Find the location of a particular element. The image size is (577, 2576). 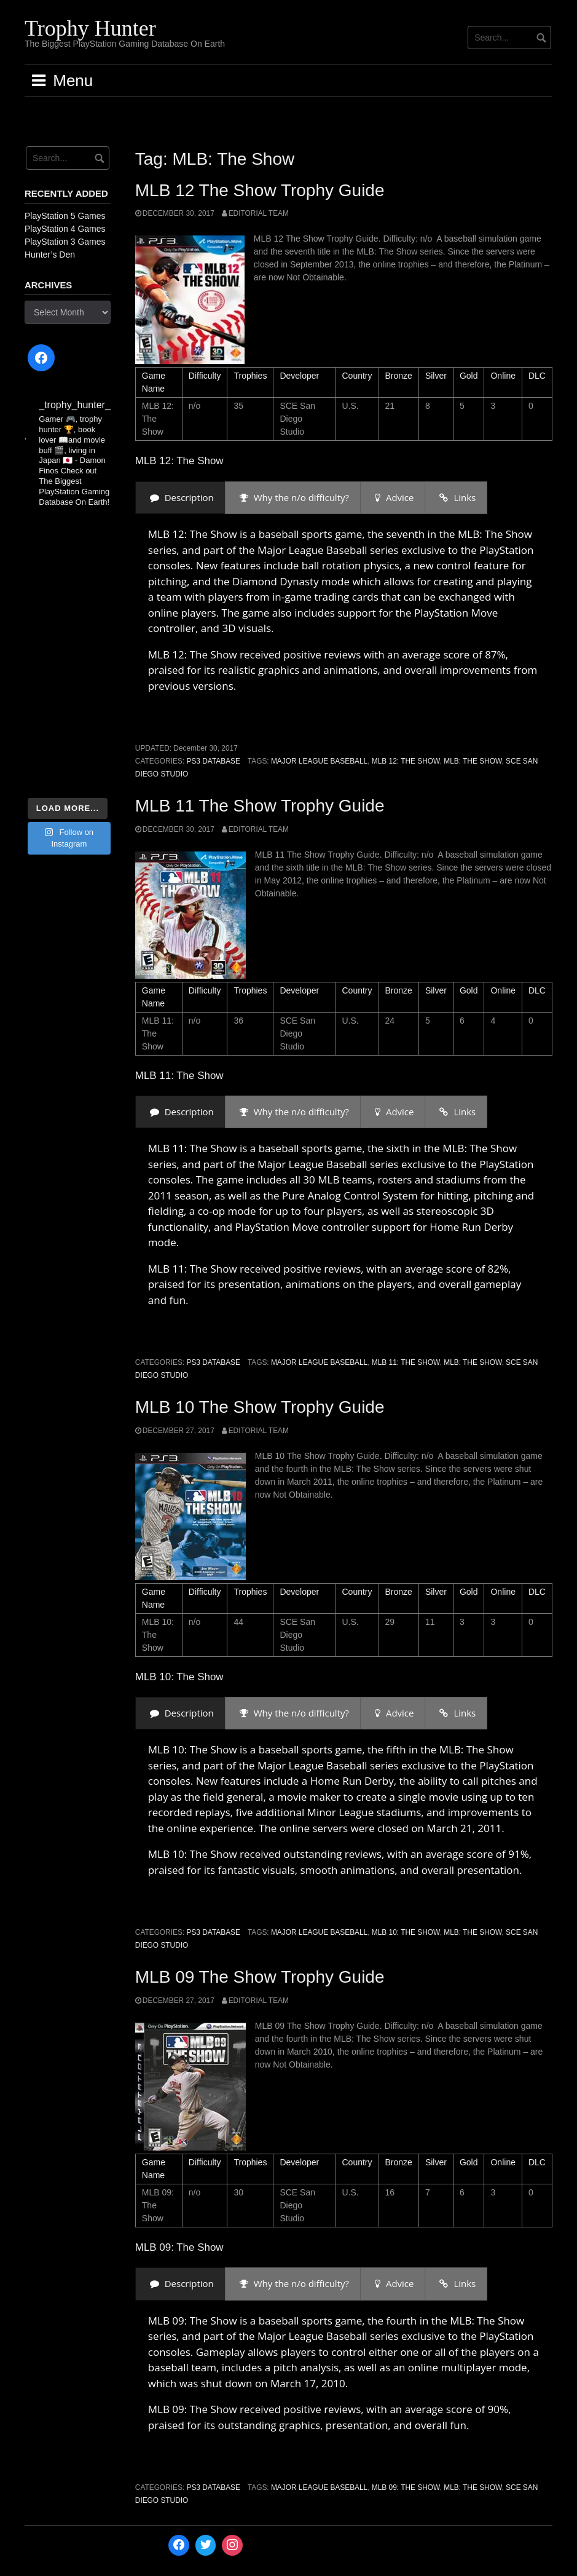

MLB 09: The Show is located at coordinates (406, 2487).